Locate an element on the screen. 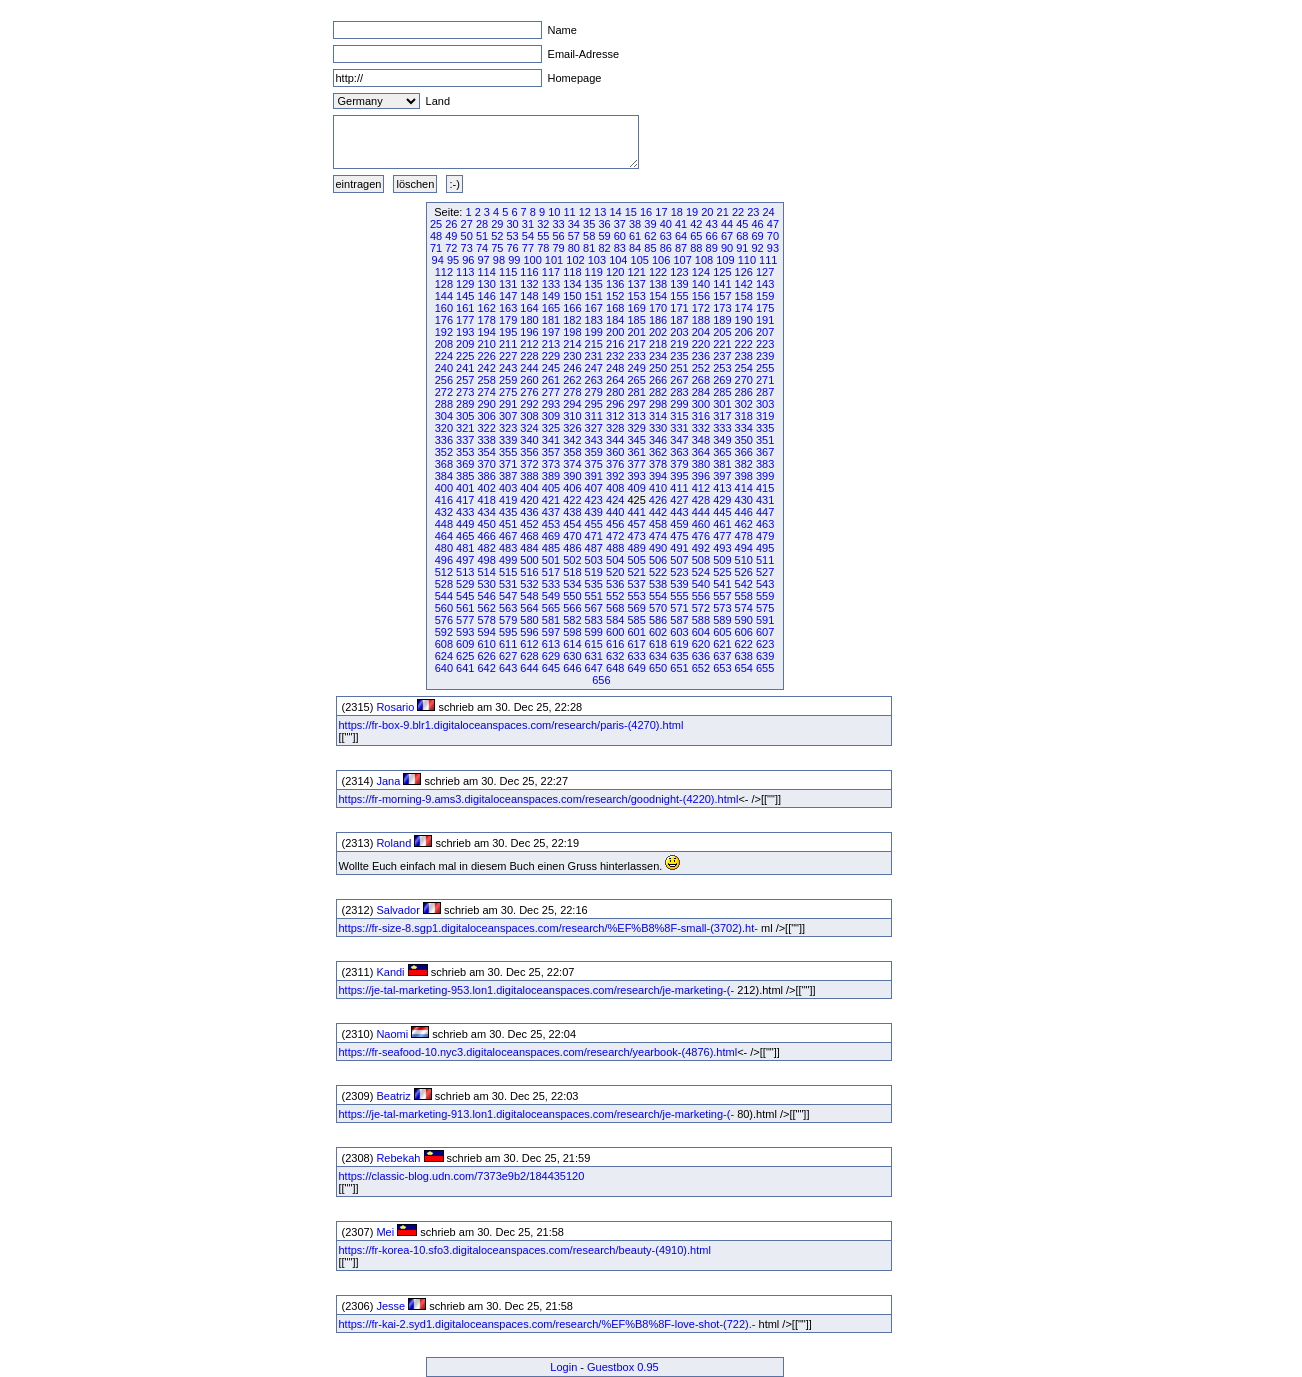 The height and width of the screenshot is (1377, 1302). 223 is located at coordinates (765, 344).